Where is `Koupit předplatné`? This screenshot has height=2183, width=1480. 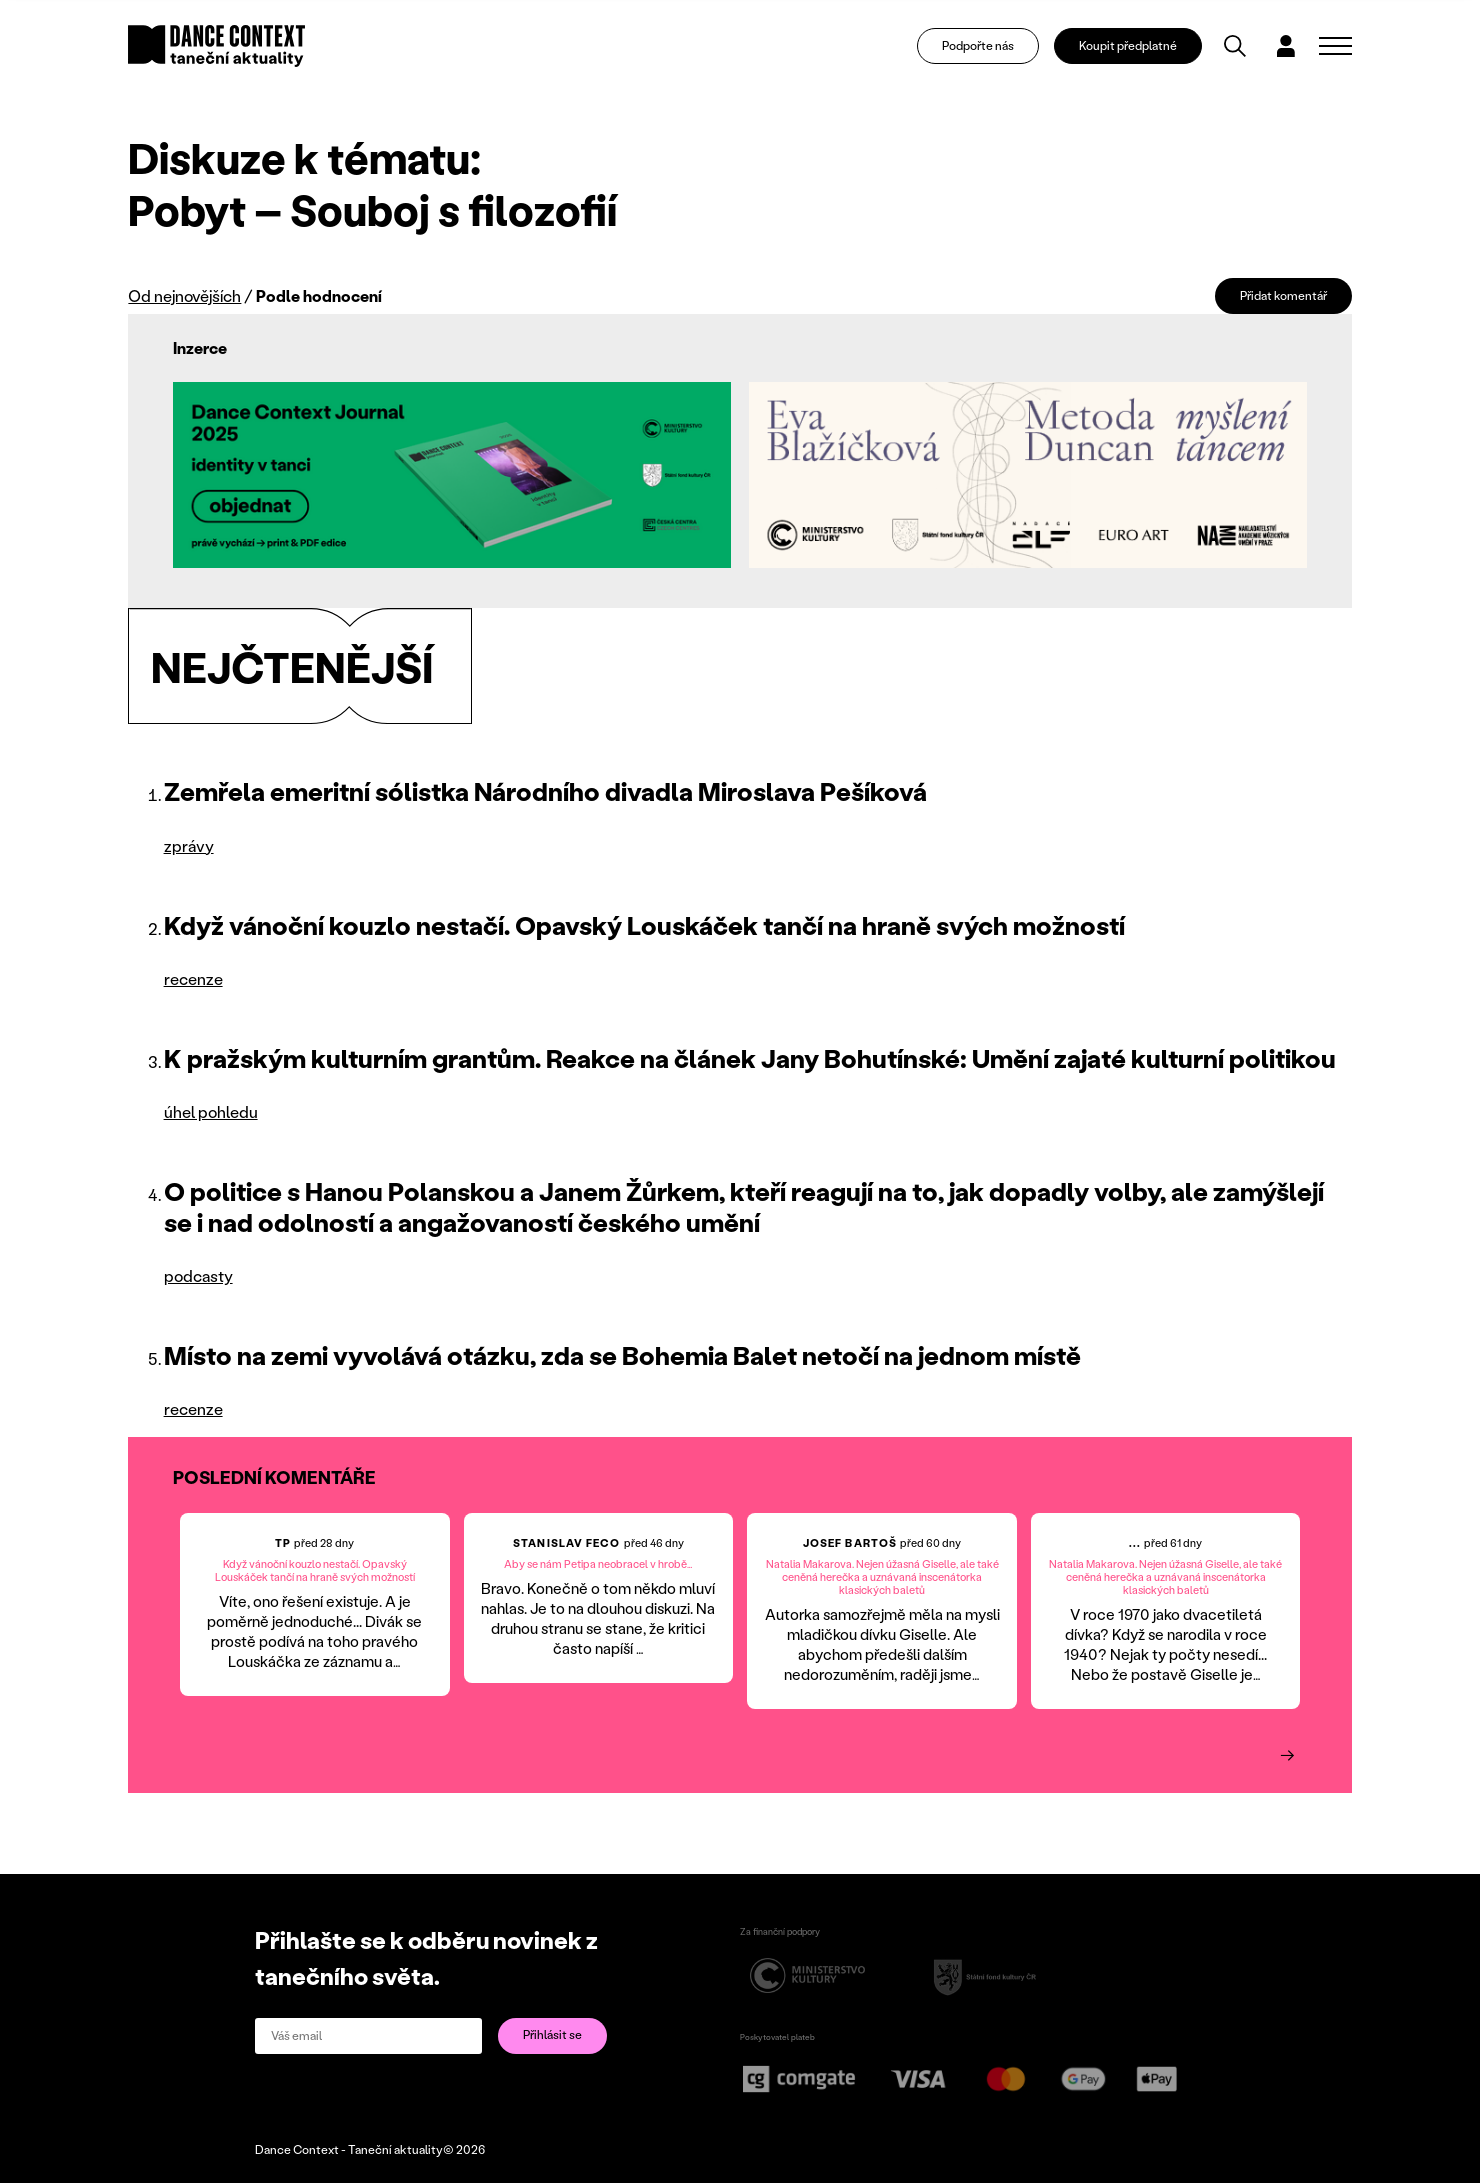
Koupit předplatné is located at coordinates (1128, 45).